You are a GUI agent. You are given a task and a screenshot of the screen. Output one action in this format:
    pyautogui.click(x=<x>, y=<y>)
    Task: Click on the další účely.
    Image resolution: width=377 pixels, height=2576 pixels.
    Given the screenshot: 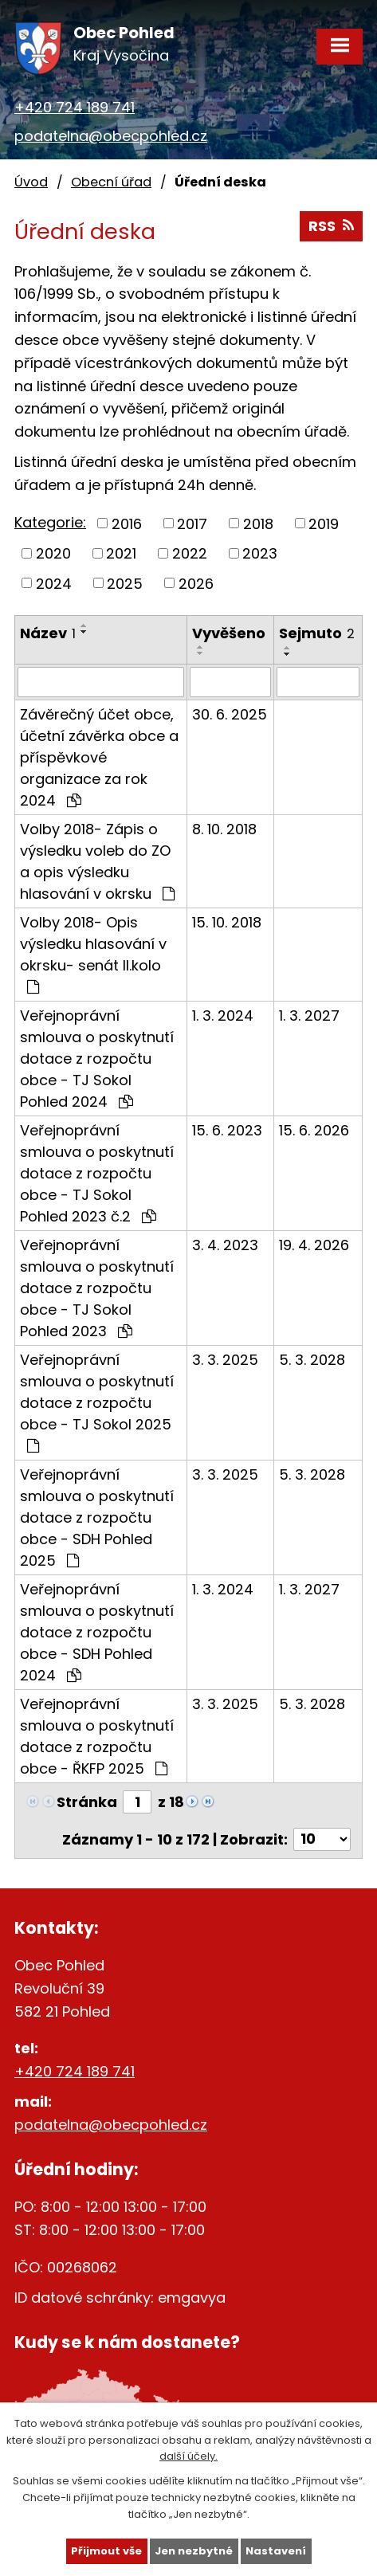 What is the action you would take?
    pyautogui.click(x=188, y=2456)
    